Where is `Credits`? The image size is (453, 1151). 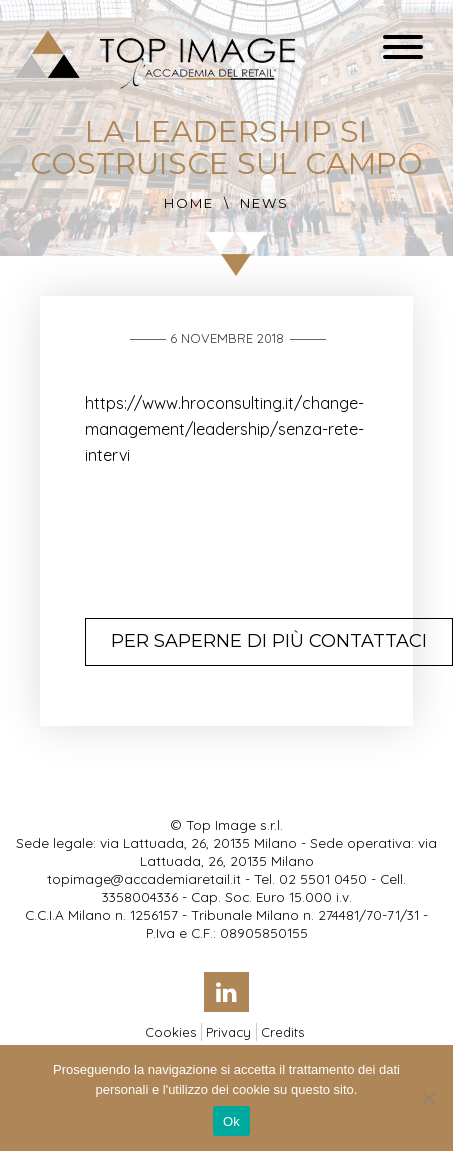 Credits is located at coordinates (282, 1032).